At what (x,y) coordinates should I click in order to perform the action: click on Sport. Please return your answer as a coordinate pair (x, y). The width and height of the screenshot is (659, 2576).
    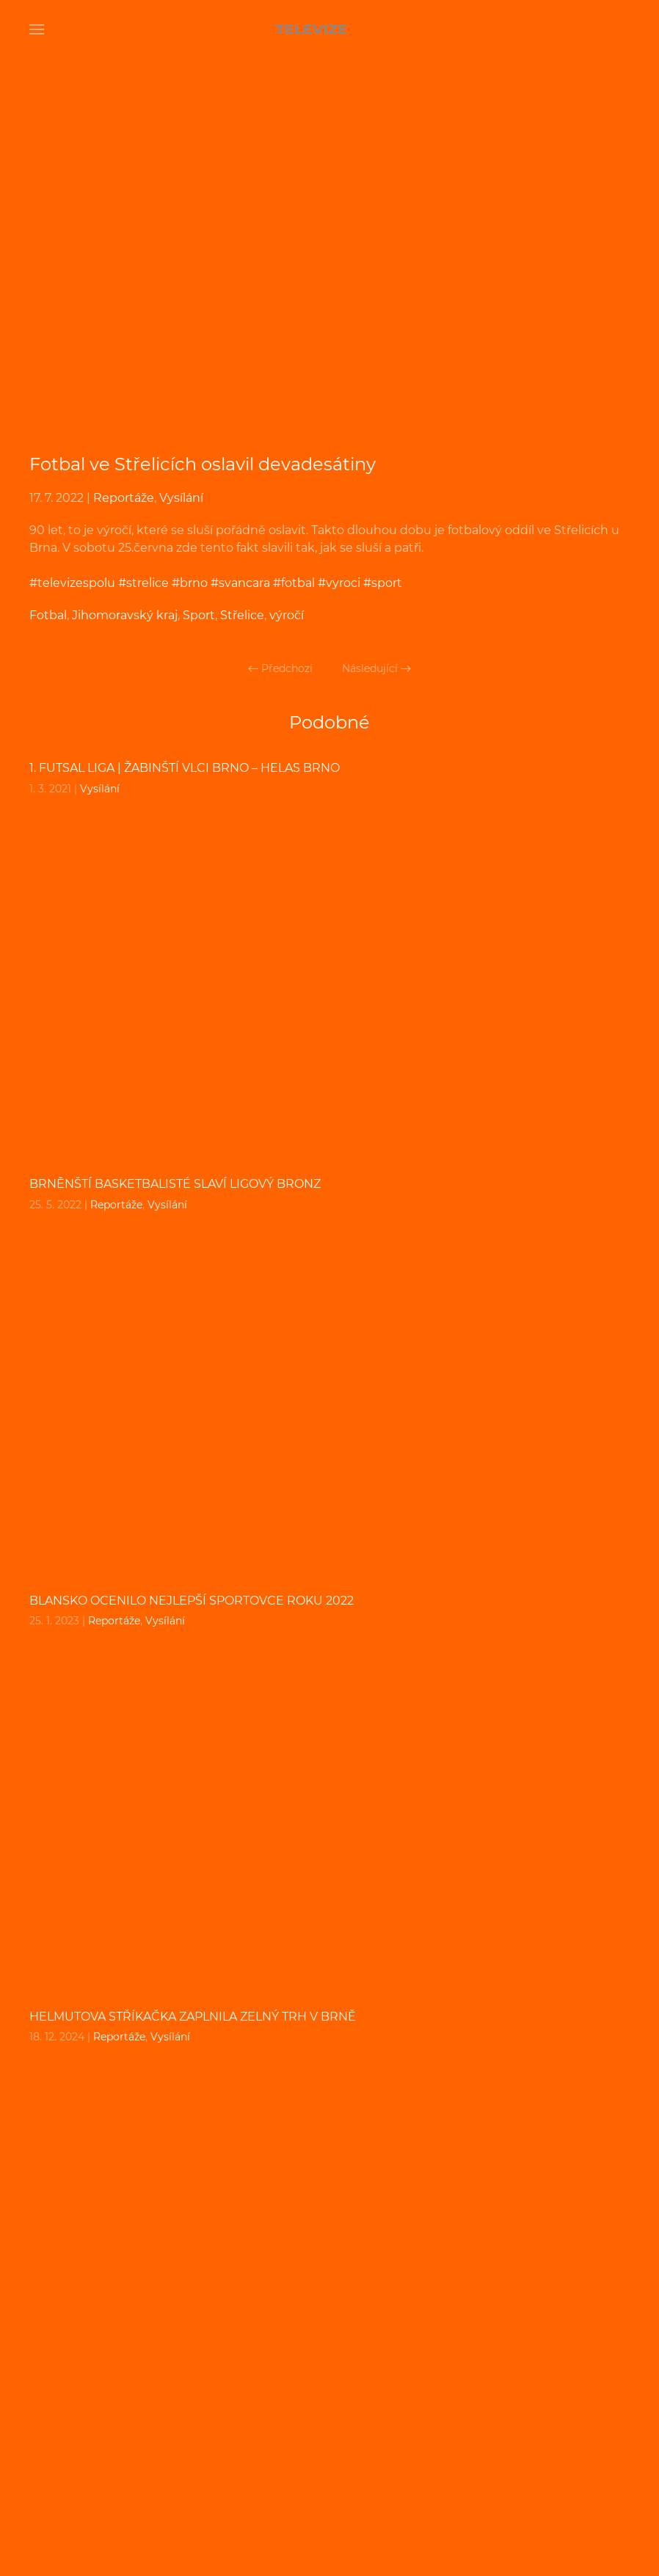
    Looking at the image, I should click on (199, 615).